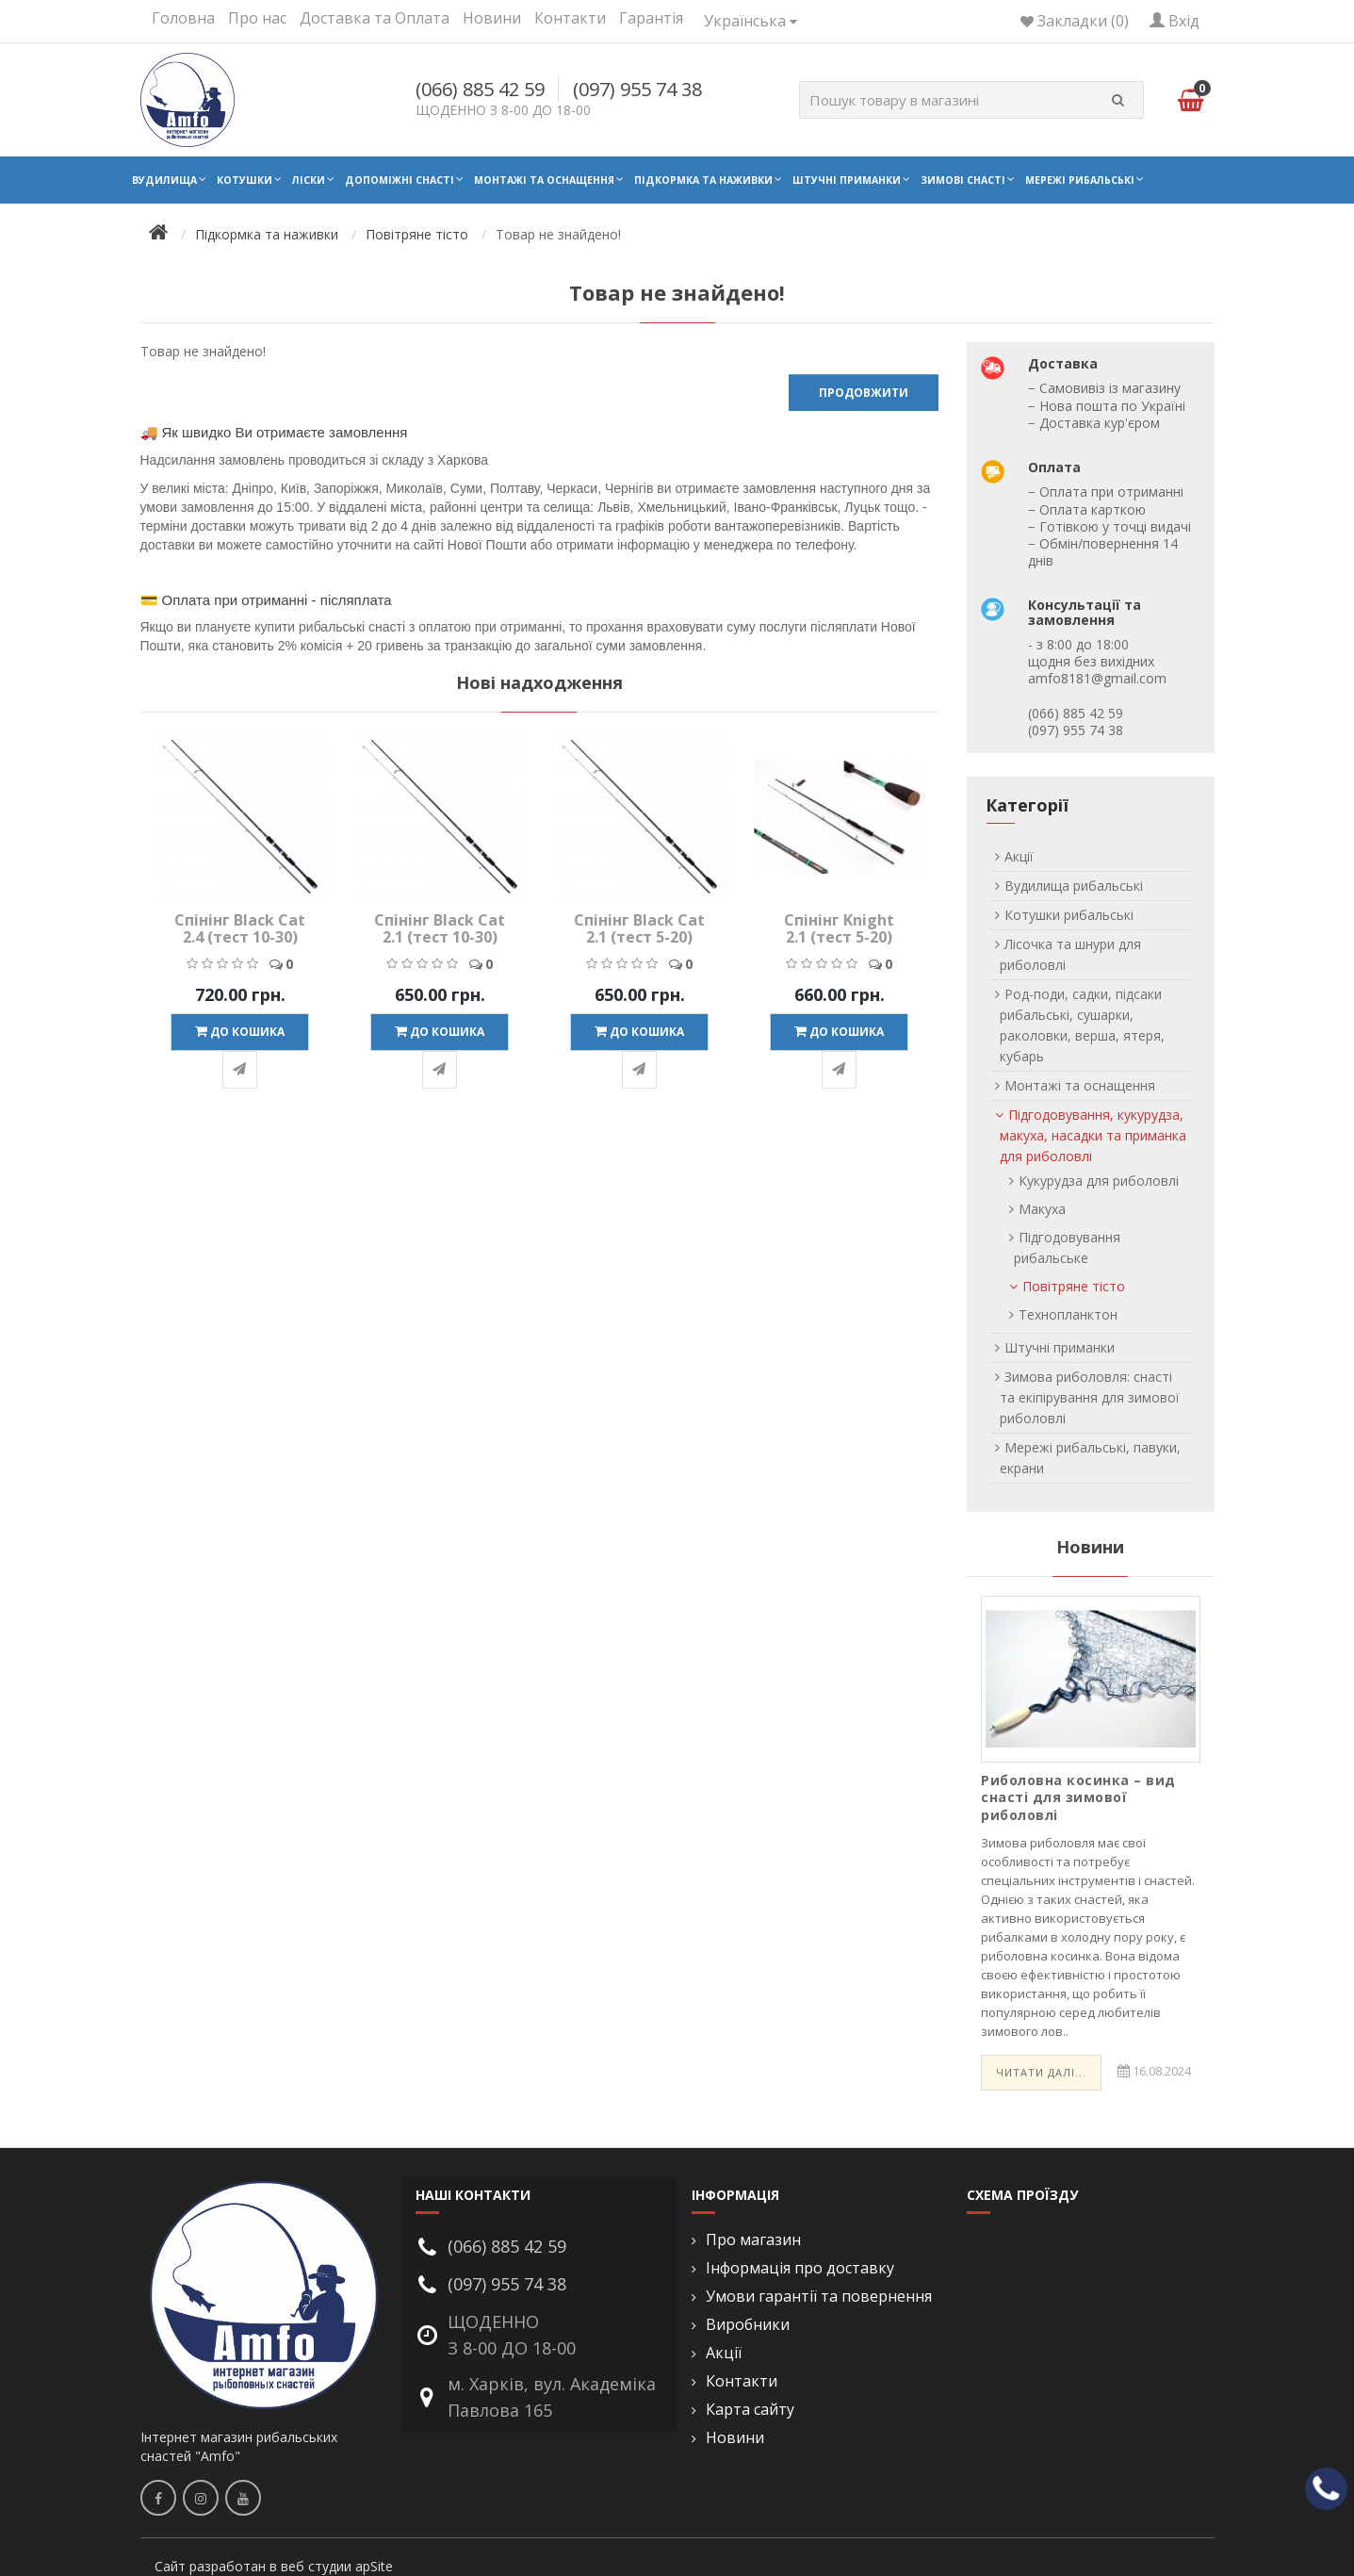  What do you see at coordinates (480, 89) in the screenshot?
I see `(066) 885 42 59` at bounding box center [480, 89].